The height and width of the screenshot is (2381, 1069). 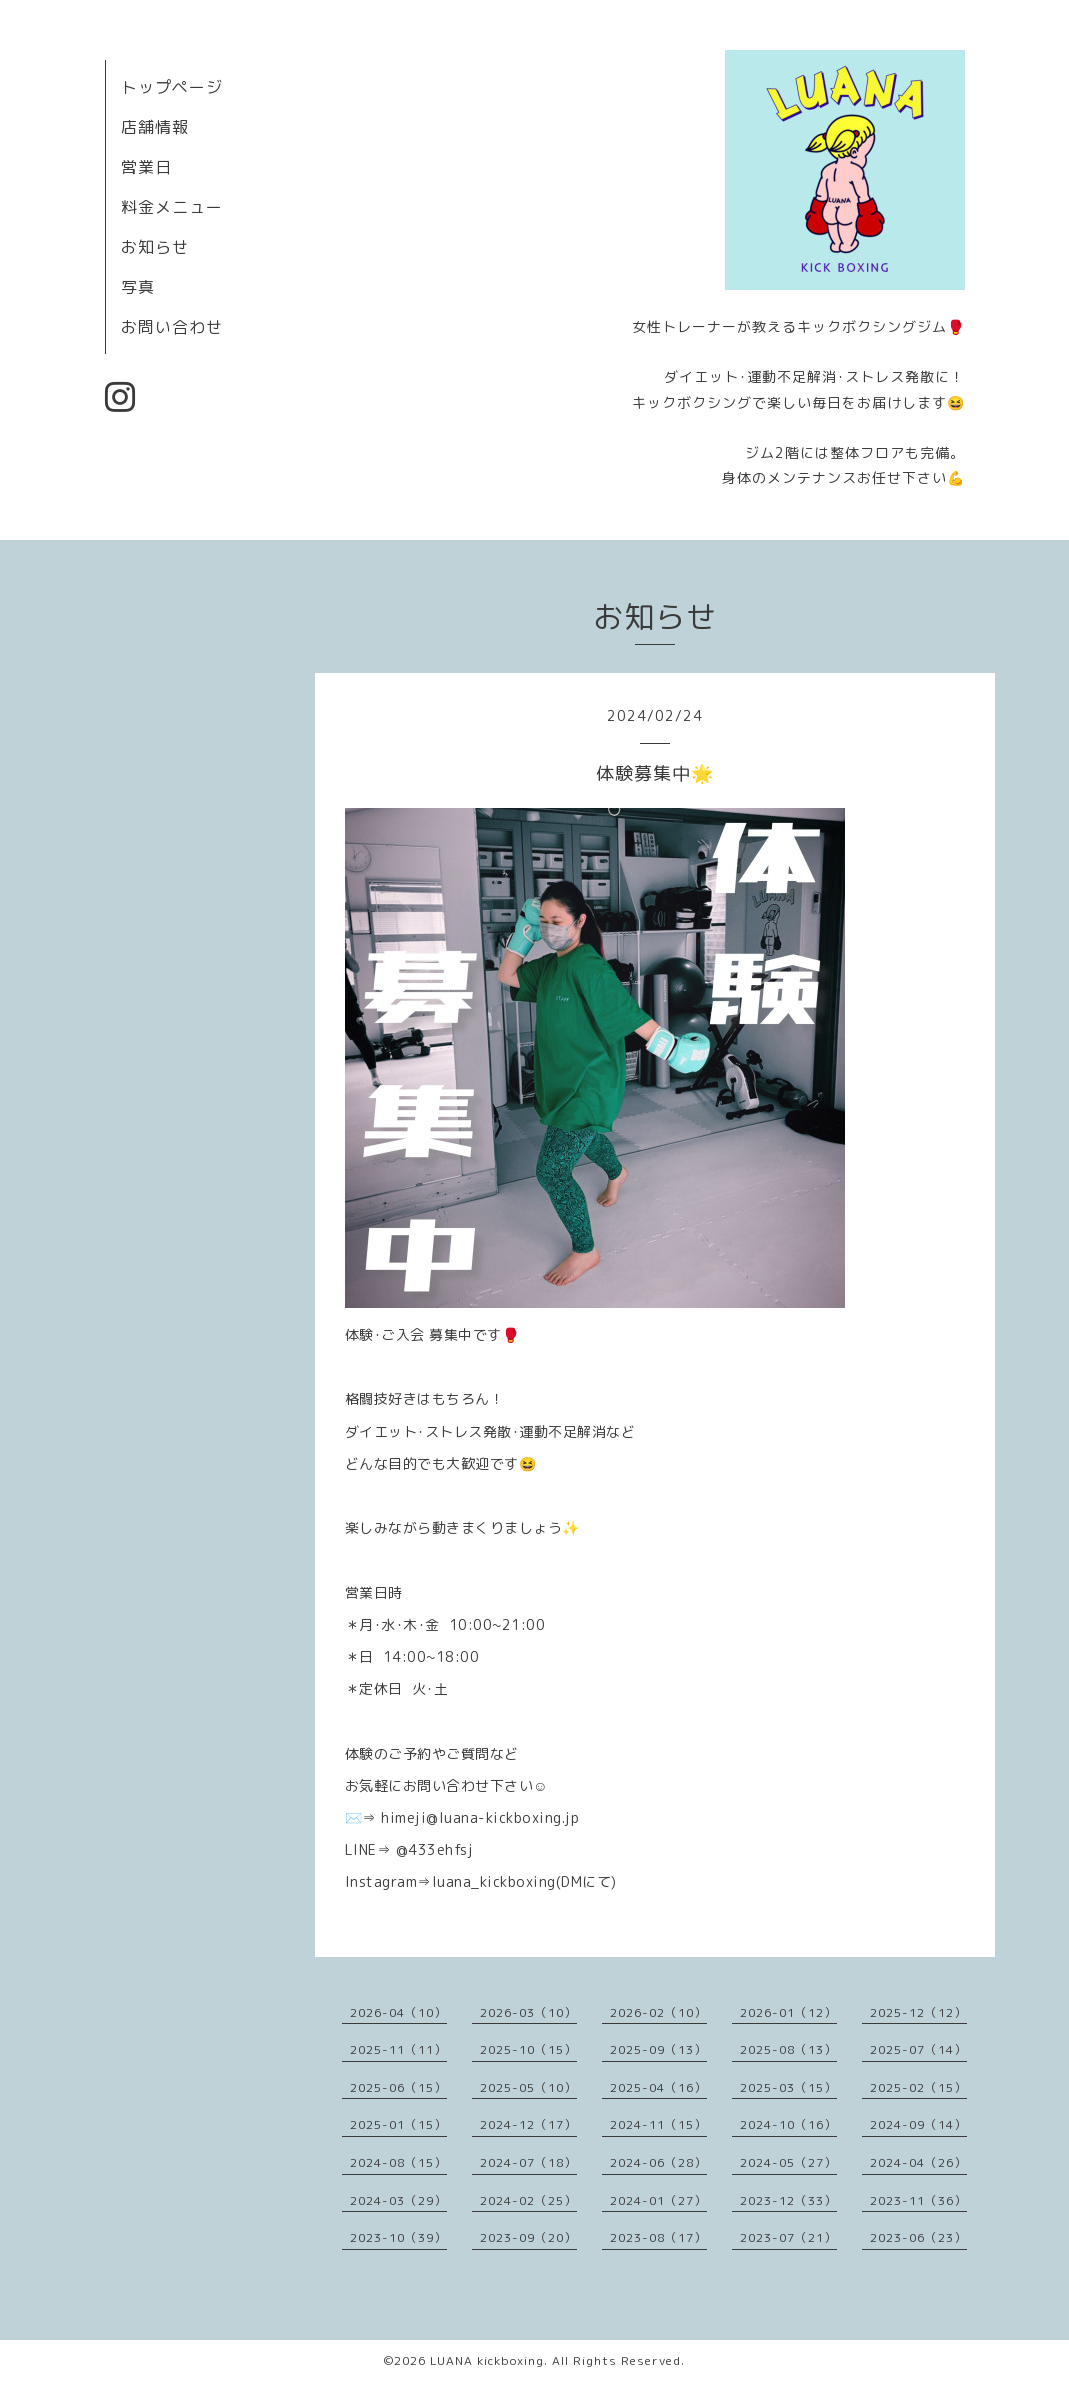 What do you see at coordinates (788, 2049) in the screenshot?
I see `2025-08（13）` at bounding box center [788, 2049].